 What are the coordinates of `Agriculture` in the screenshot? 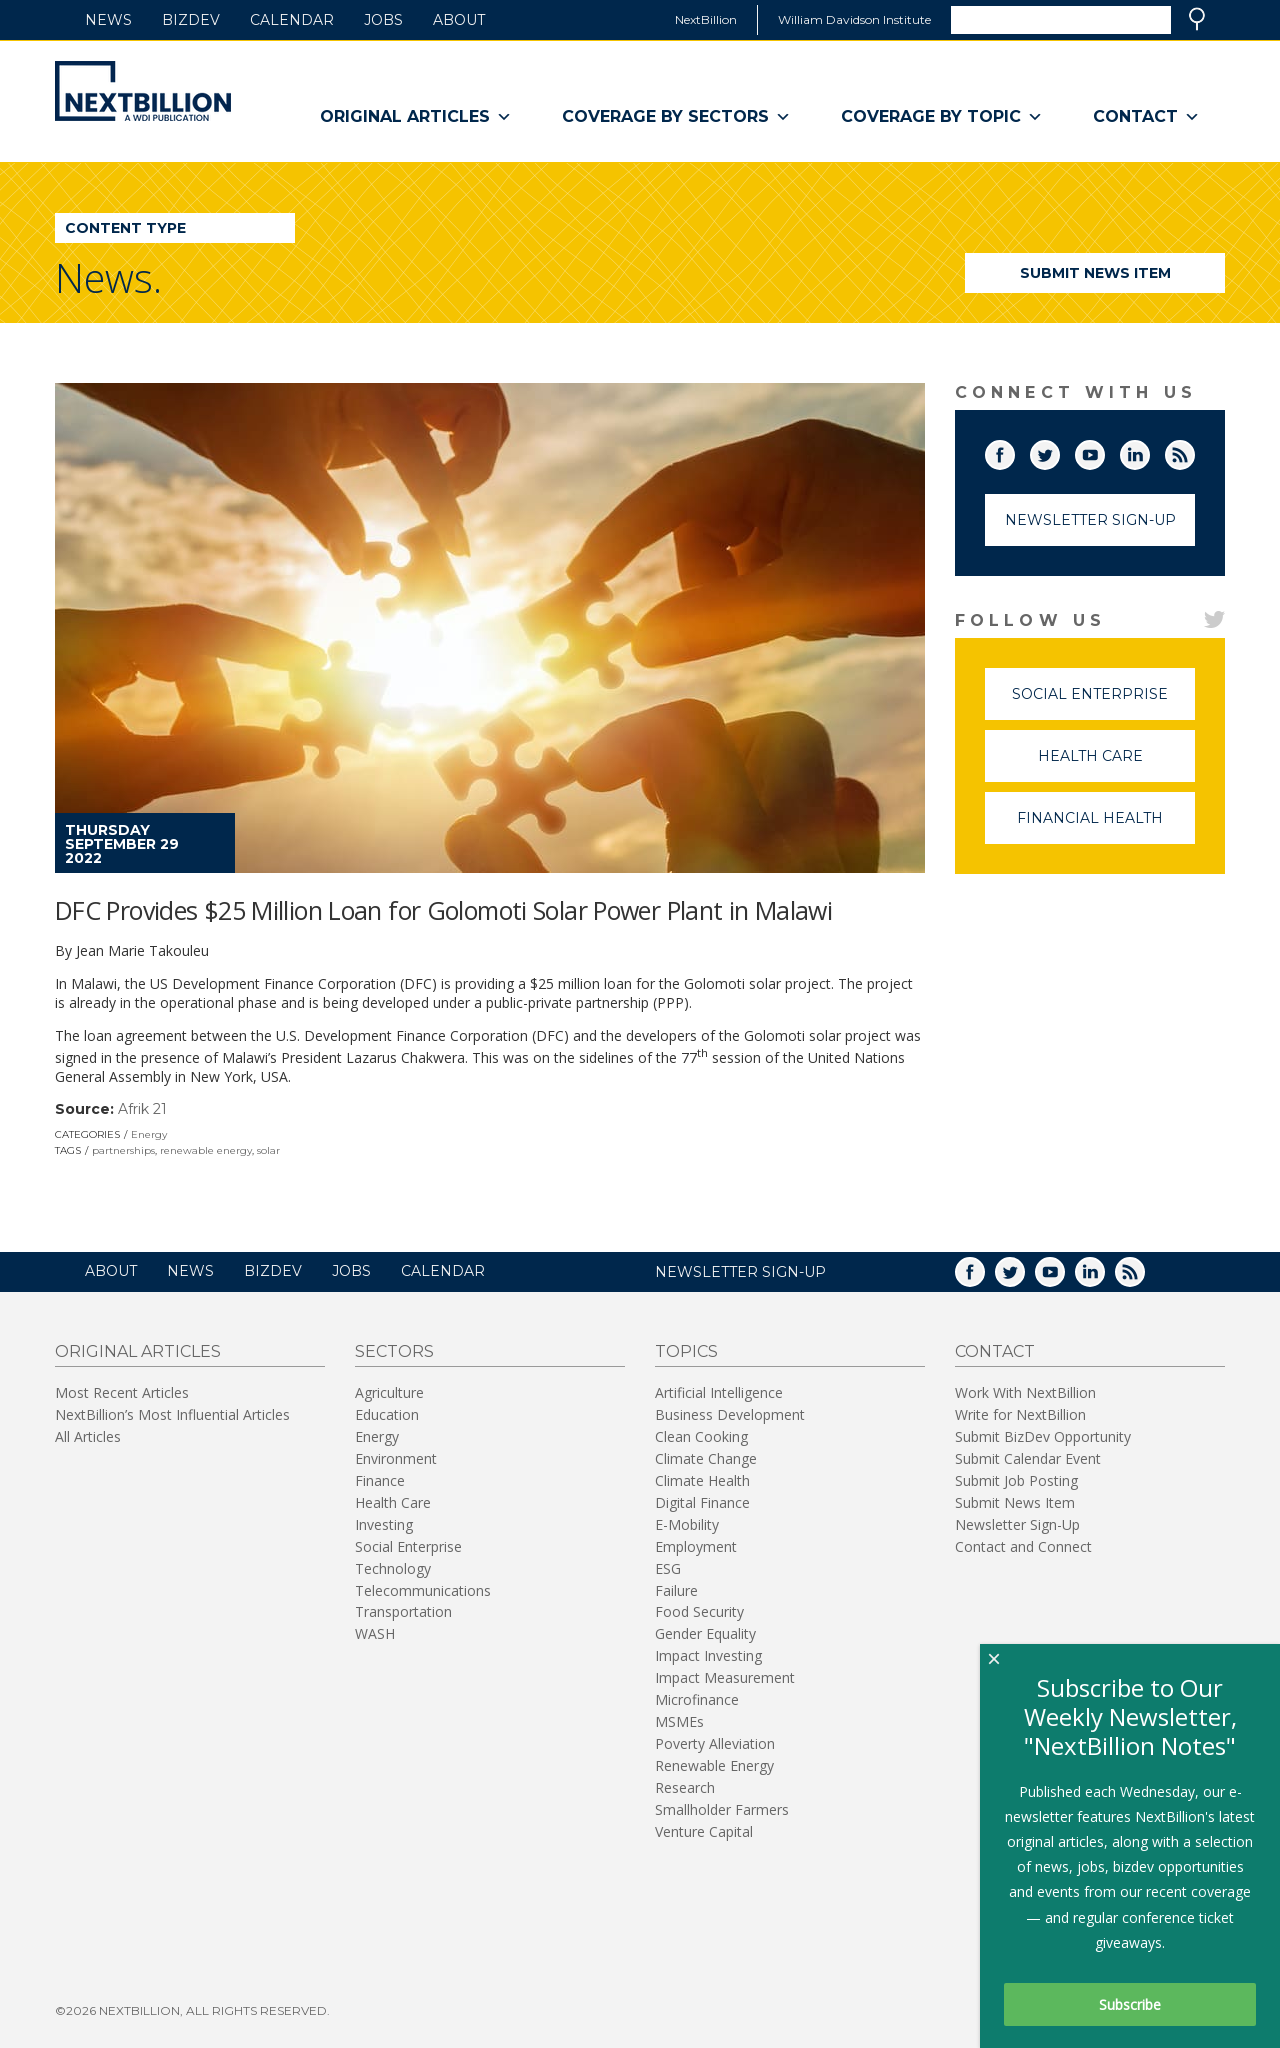 It's located at (389, 1392).